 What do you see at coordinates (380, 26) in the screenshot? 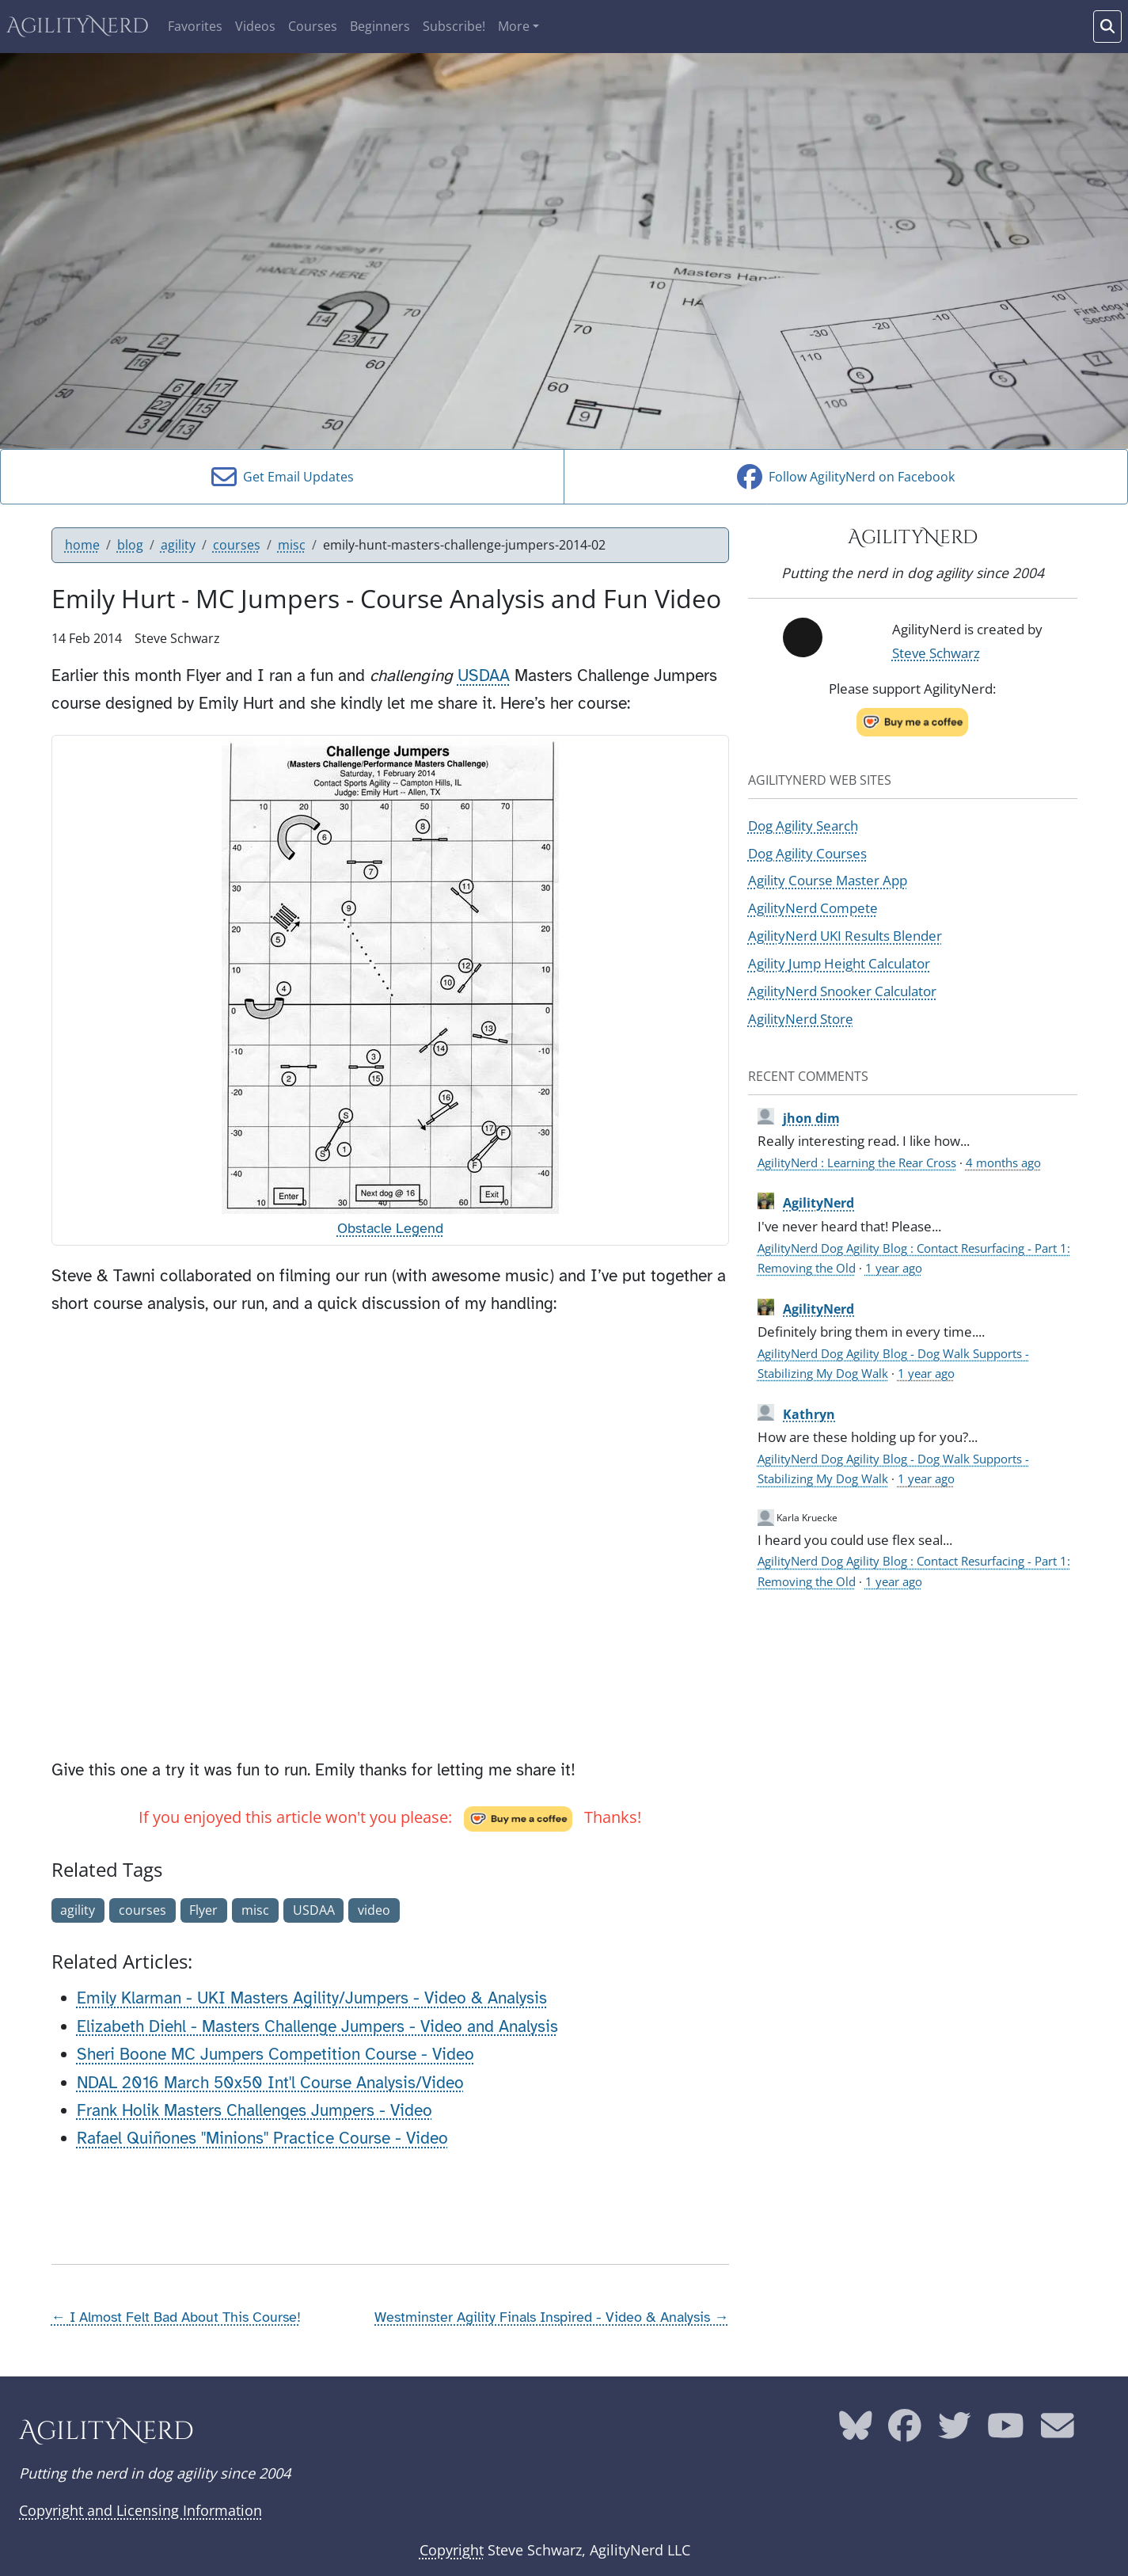
I see `Beginners` at bounding box center [380, 26].